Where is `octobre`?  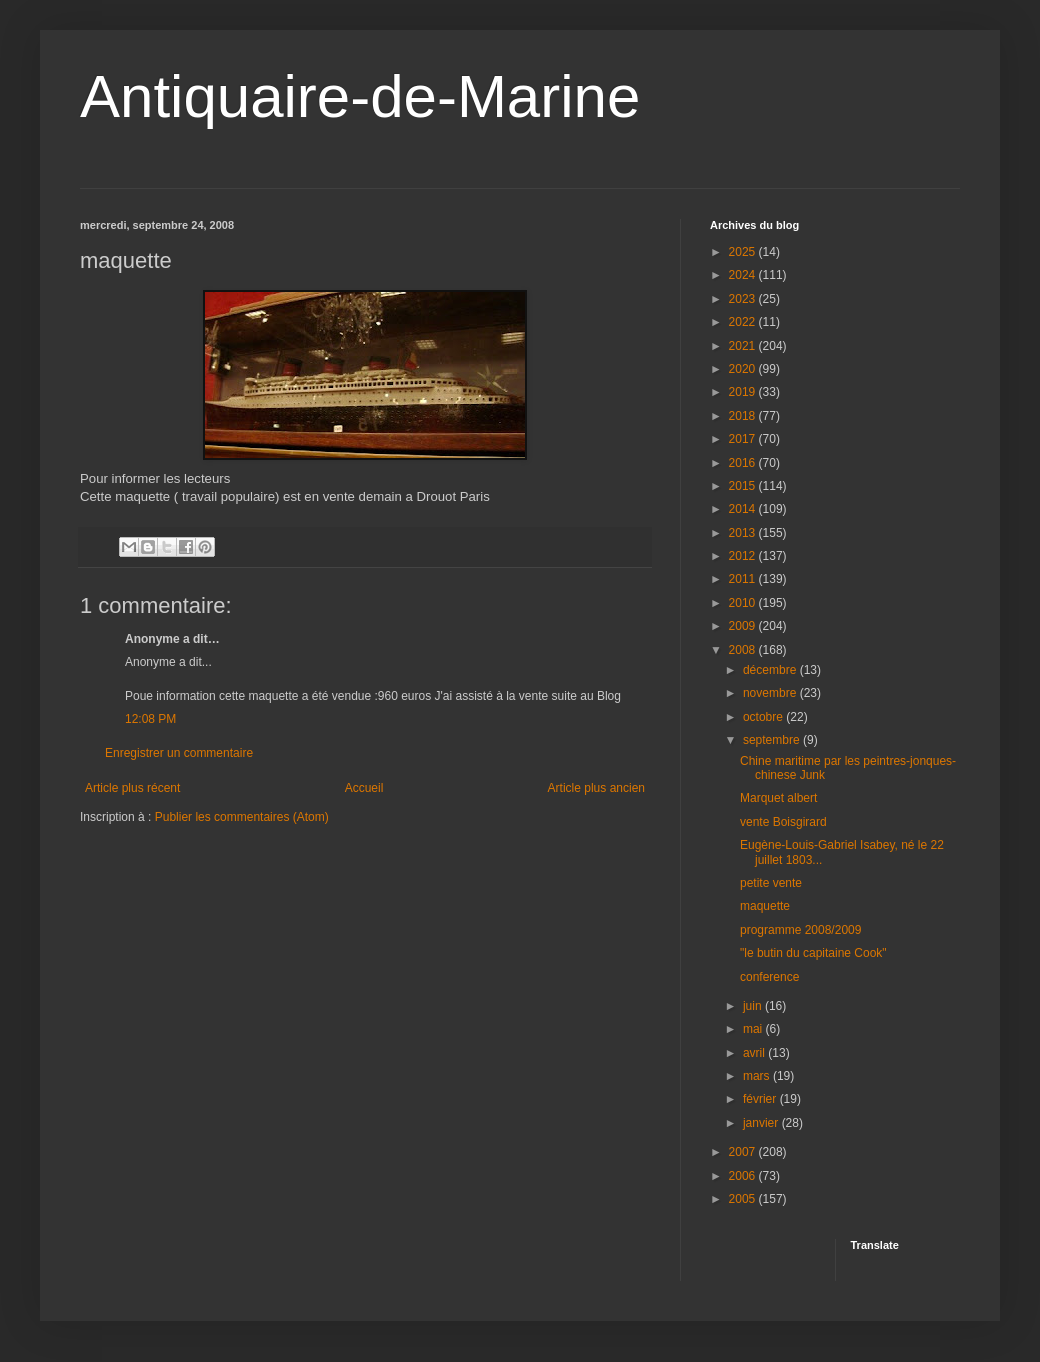
octobre is located at coordinates (764, 717).